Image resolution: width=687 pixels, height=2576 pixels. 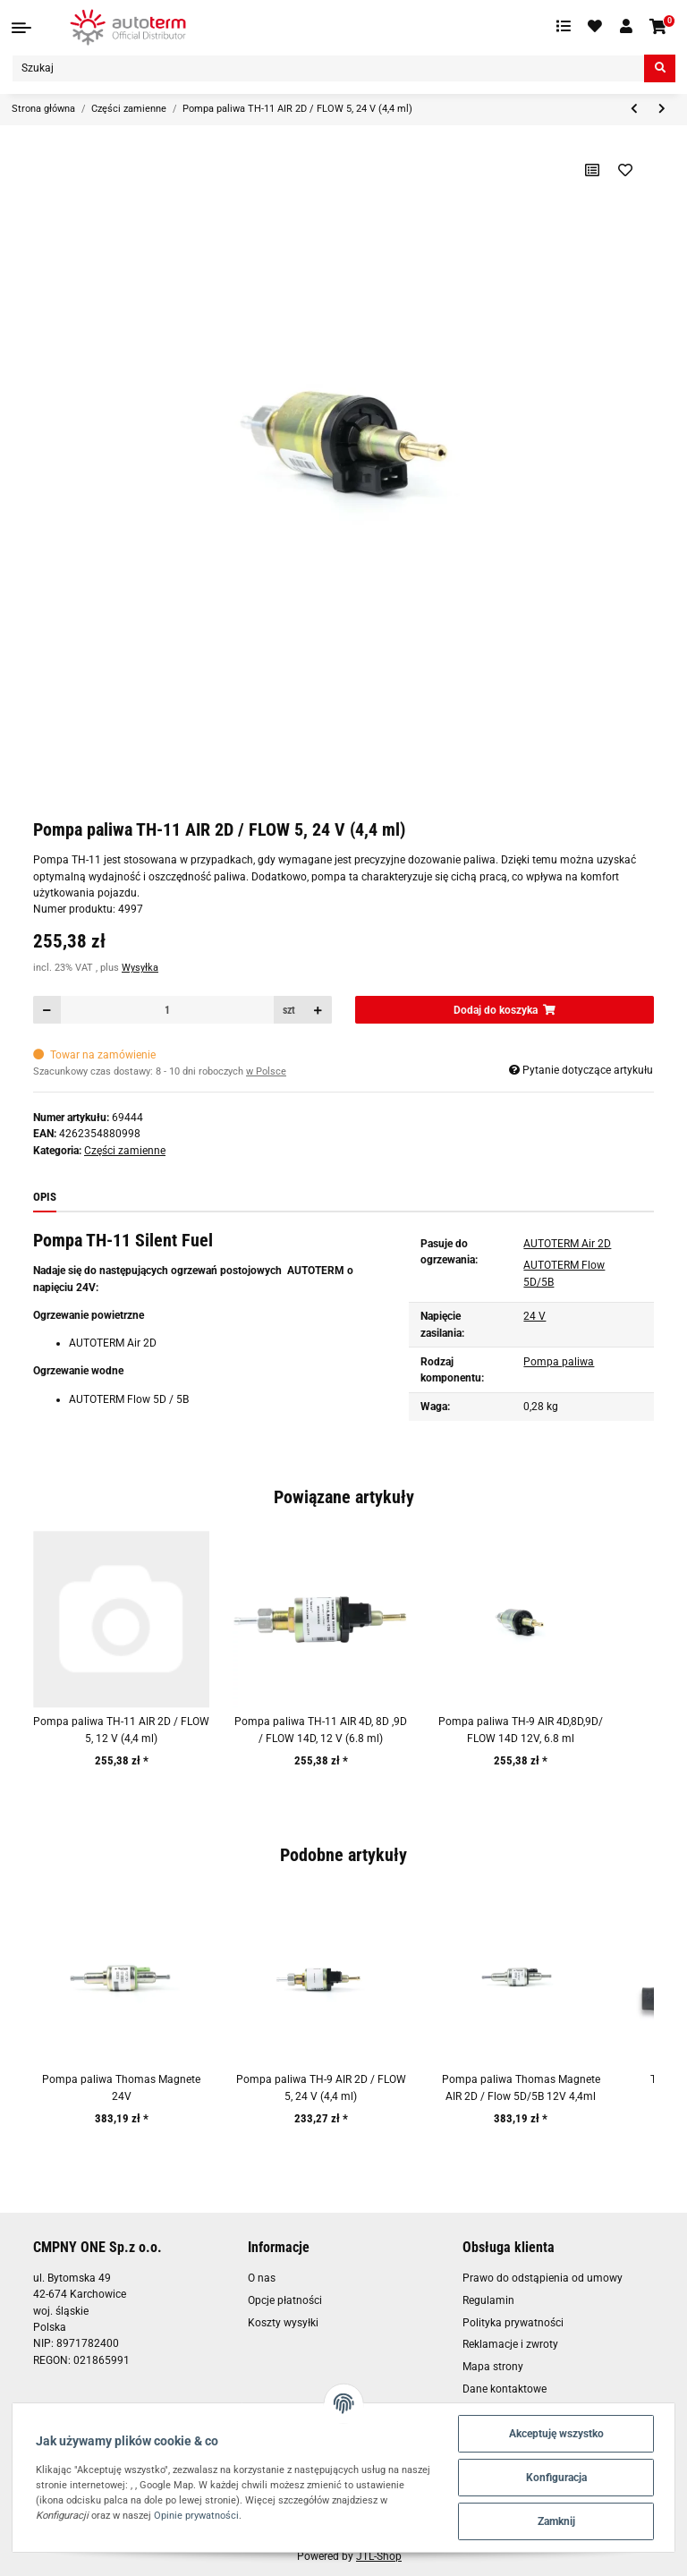 I want to click on [Do listy porównawczej], so click(x=592, y=170).